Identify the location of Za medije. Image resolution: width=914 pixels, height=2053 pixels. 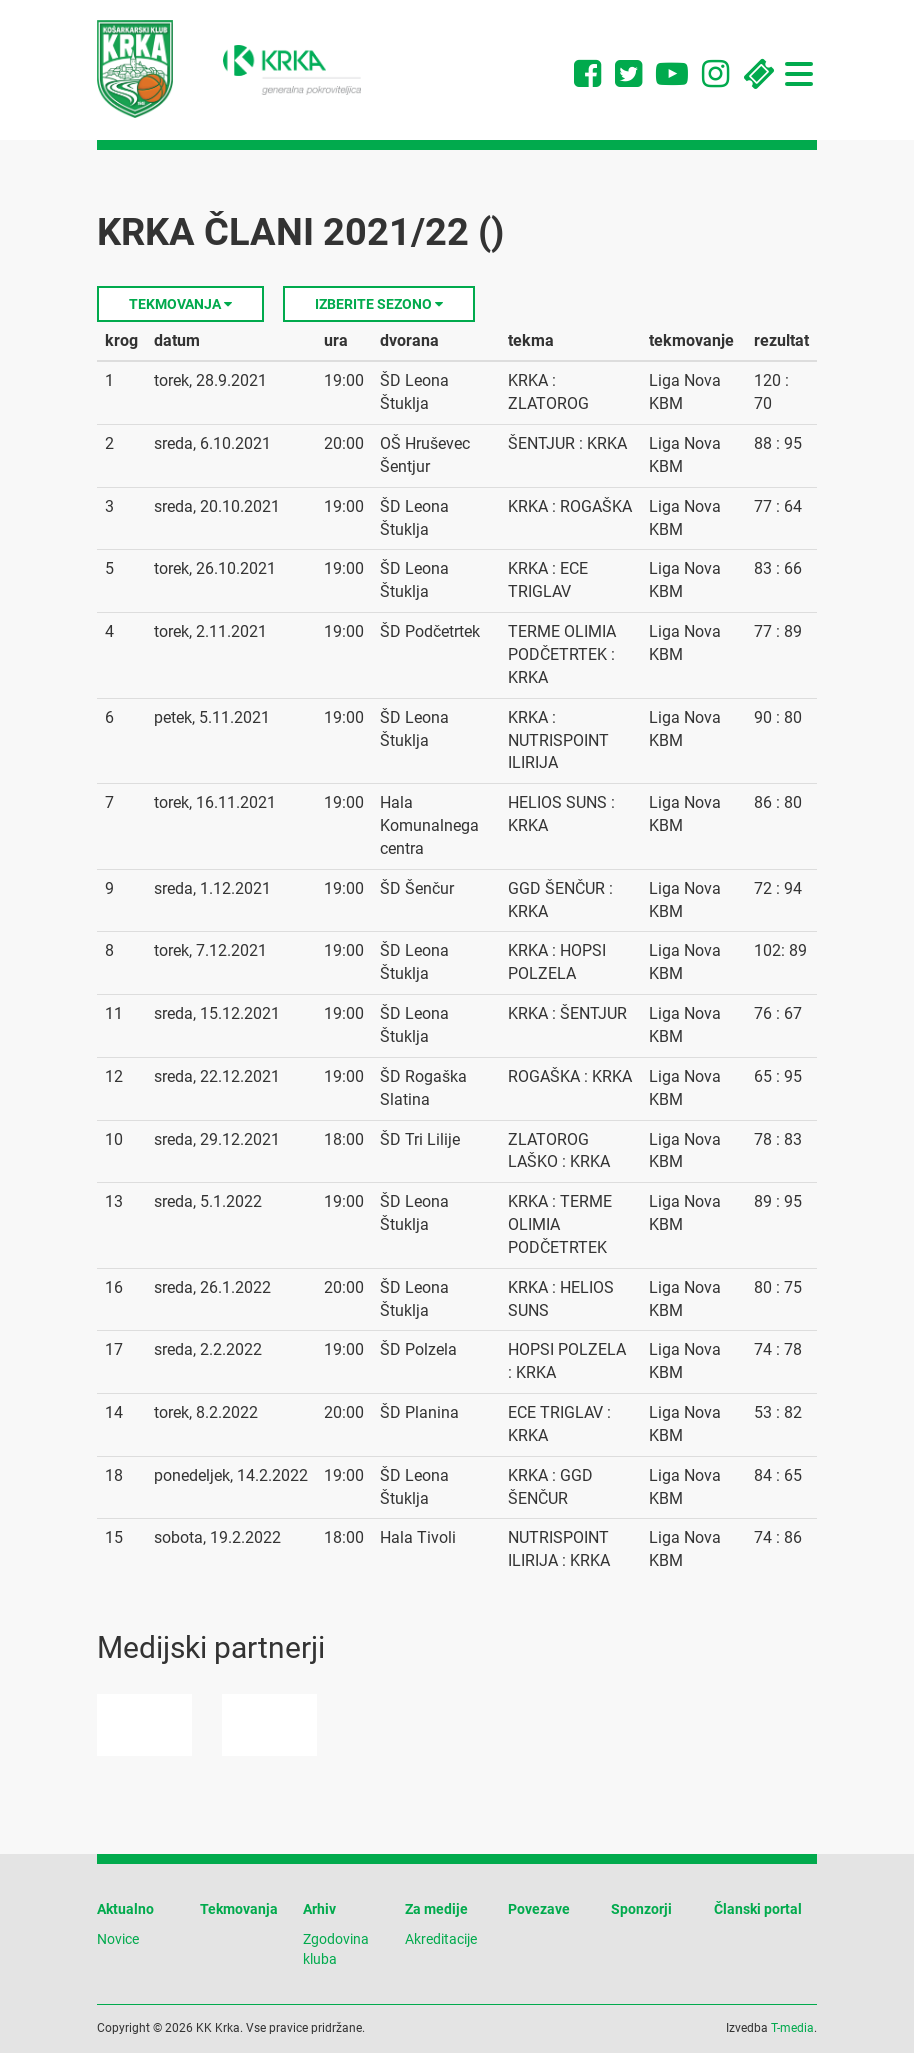
(436, 1909).